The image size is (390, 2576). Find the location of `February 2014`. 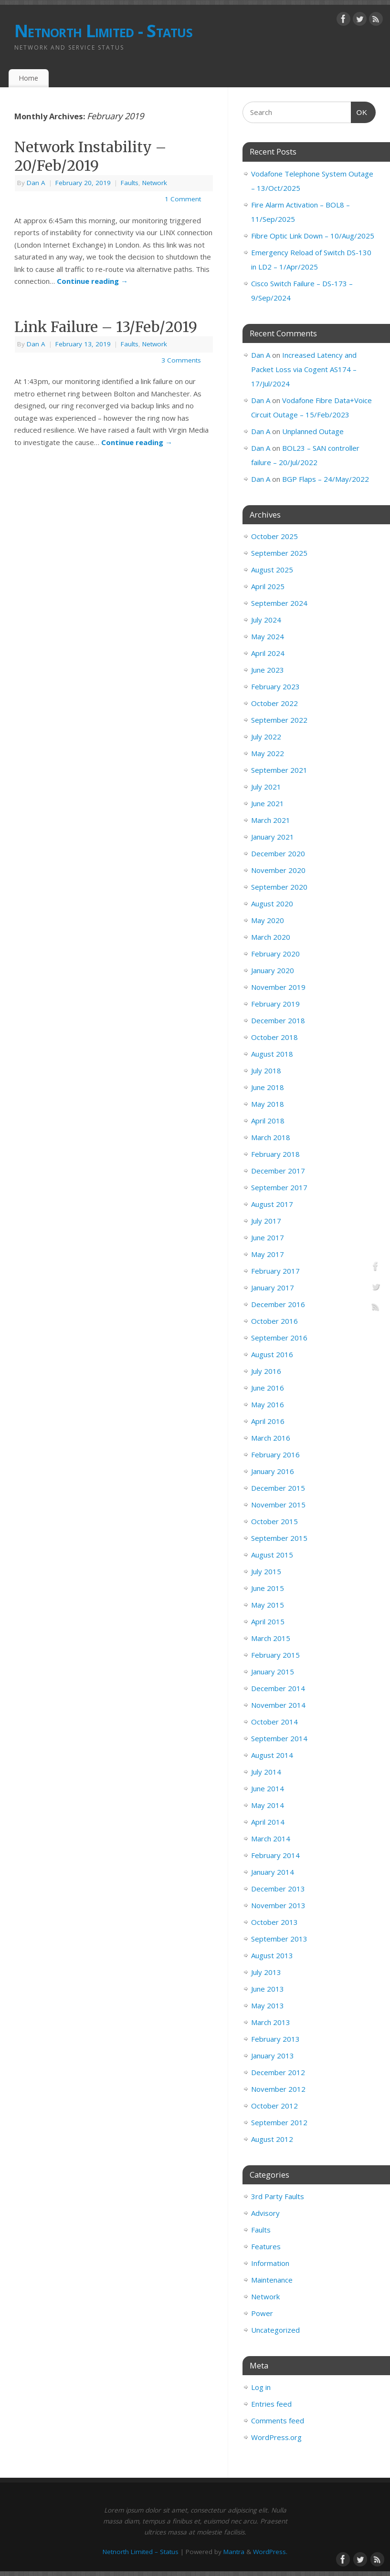

February 2014 is located at coordinates (275, 1855).